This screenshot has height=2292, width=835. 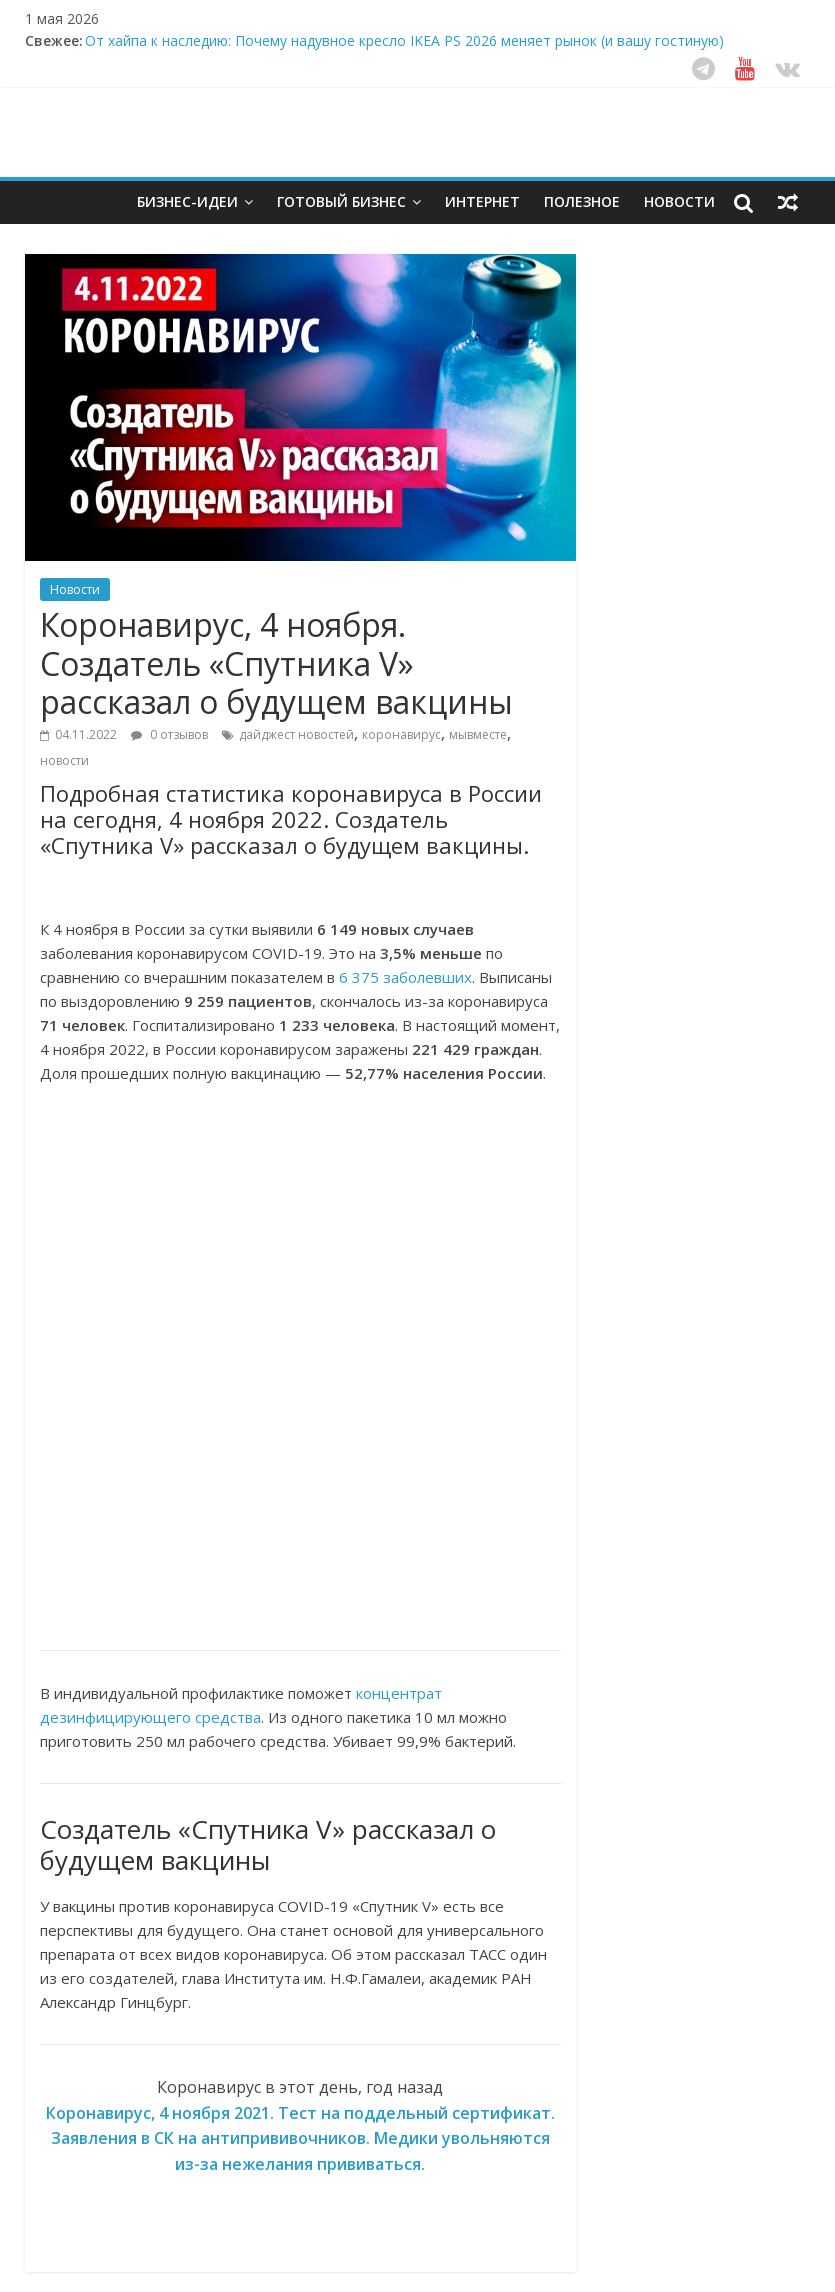 I want to click on Бизнес-идеи, so click(x=187, y=201).